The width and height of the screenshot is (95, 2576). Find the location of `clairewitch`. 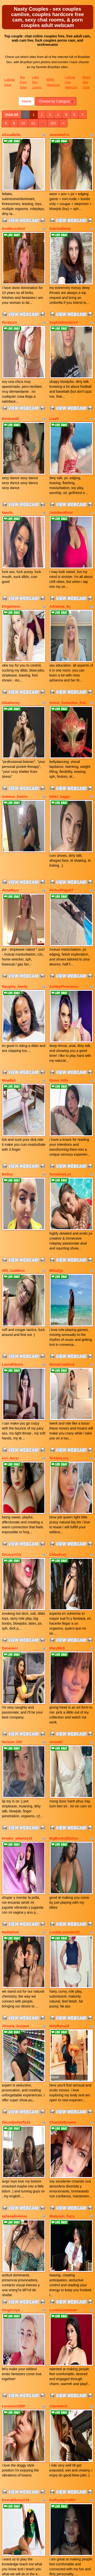

clairewitch is located at coordinates (58, 1873).